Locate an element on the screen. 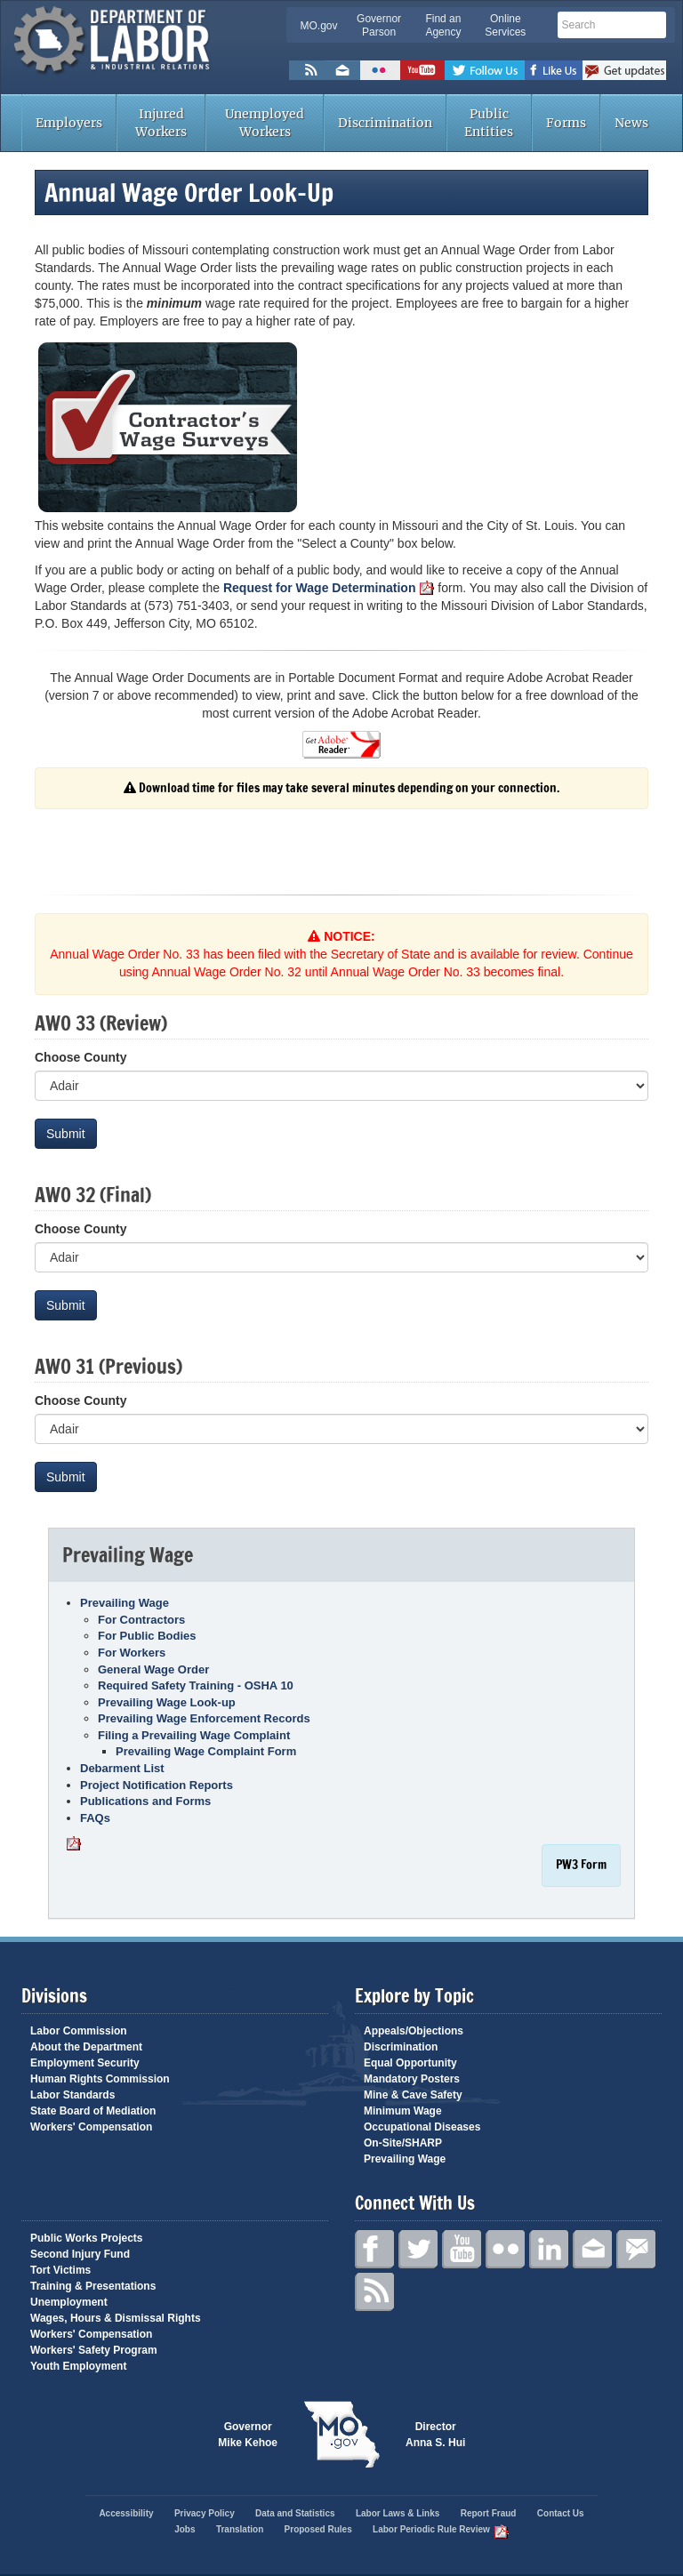  Second Injury Fund is located at coordinates (80, 2254).